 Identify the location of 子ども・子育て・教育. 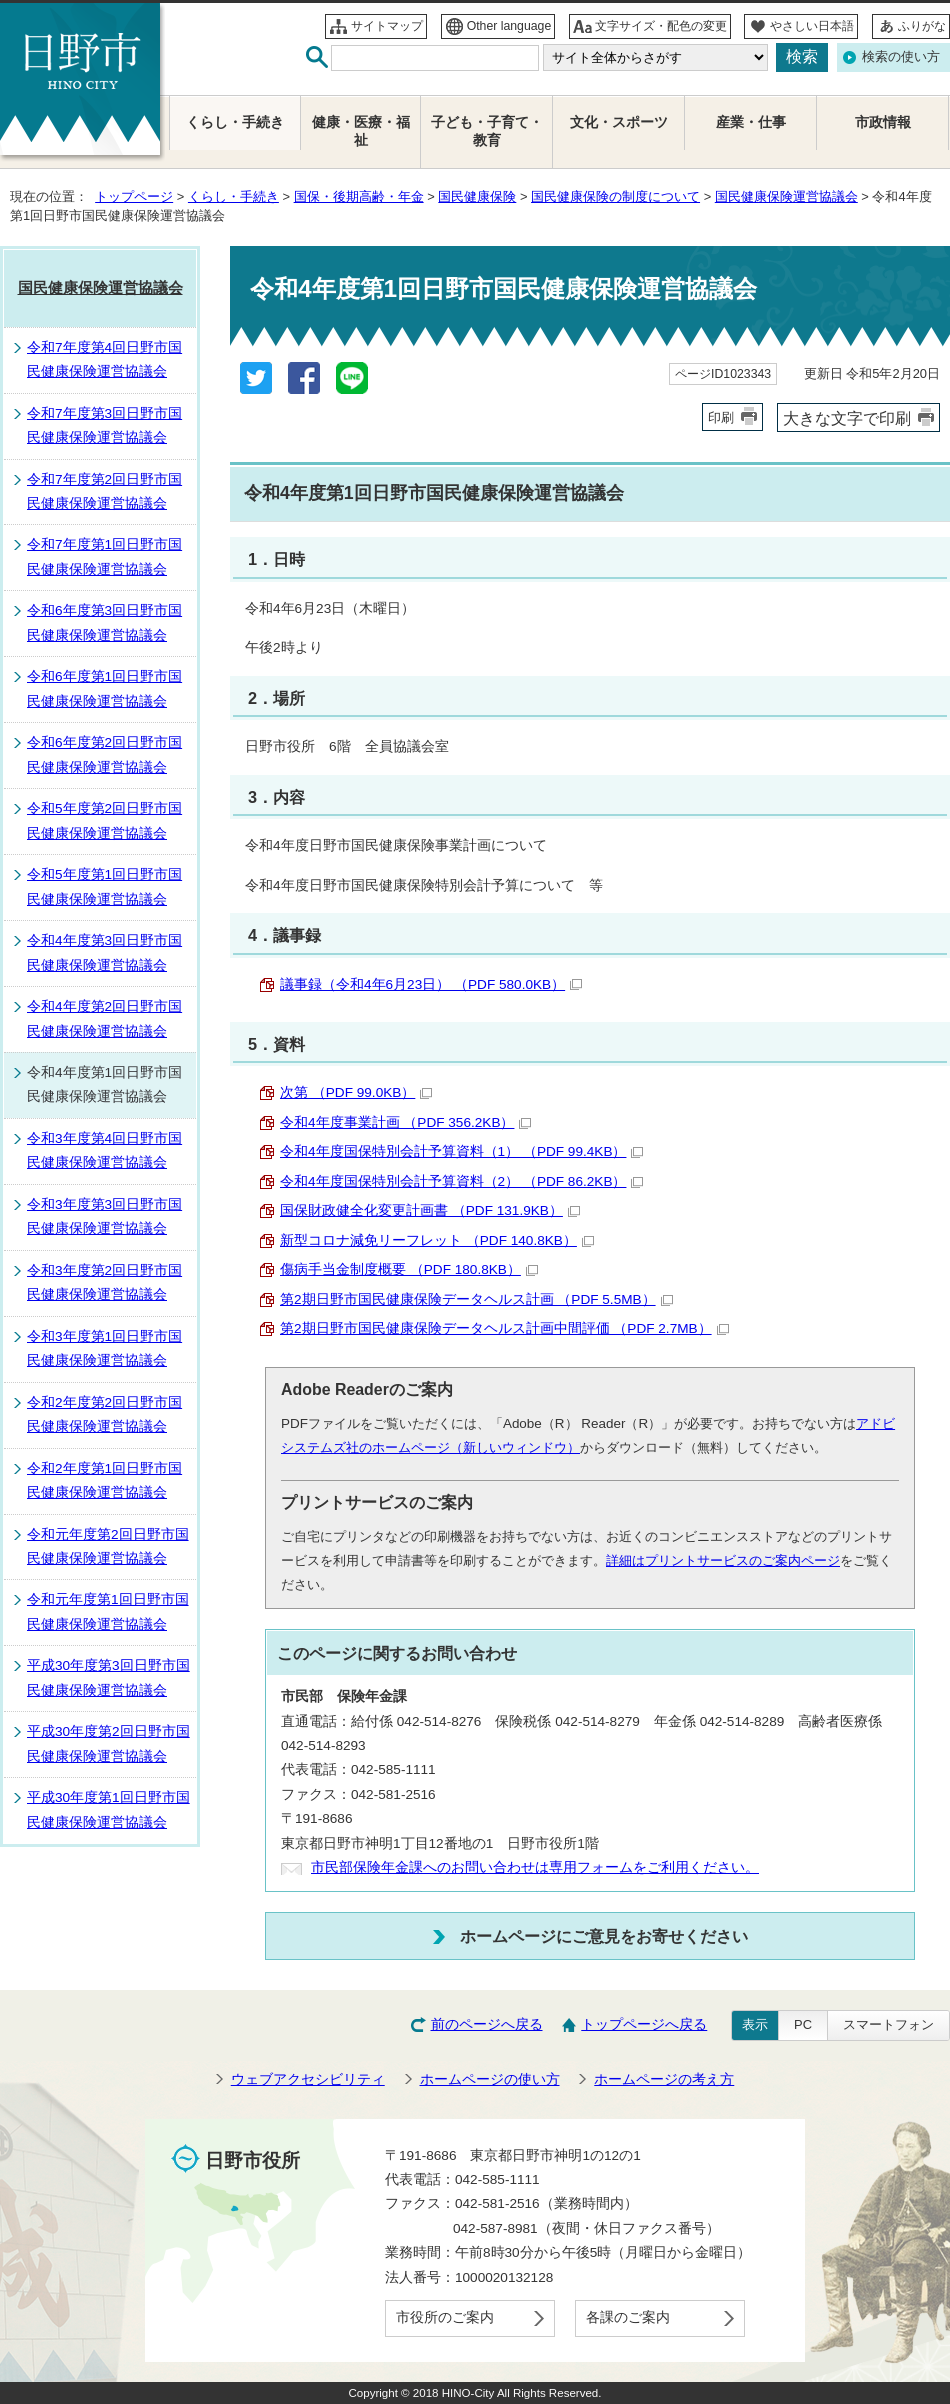
(487, 131).